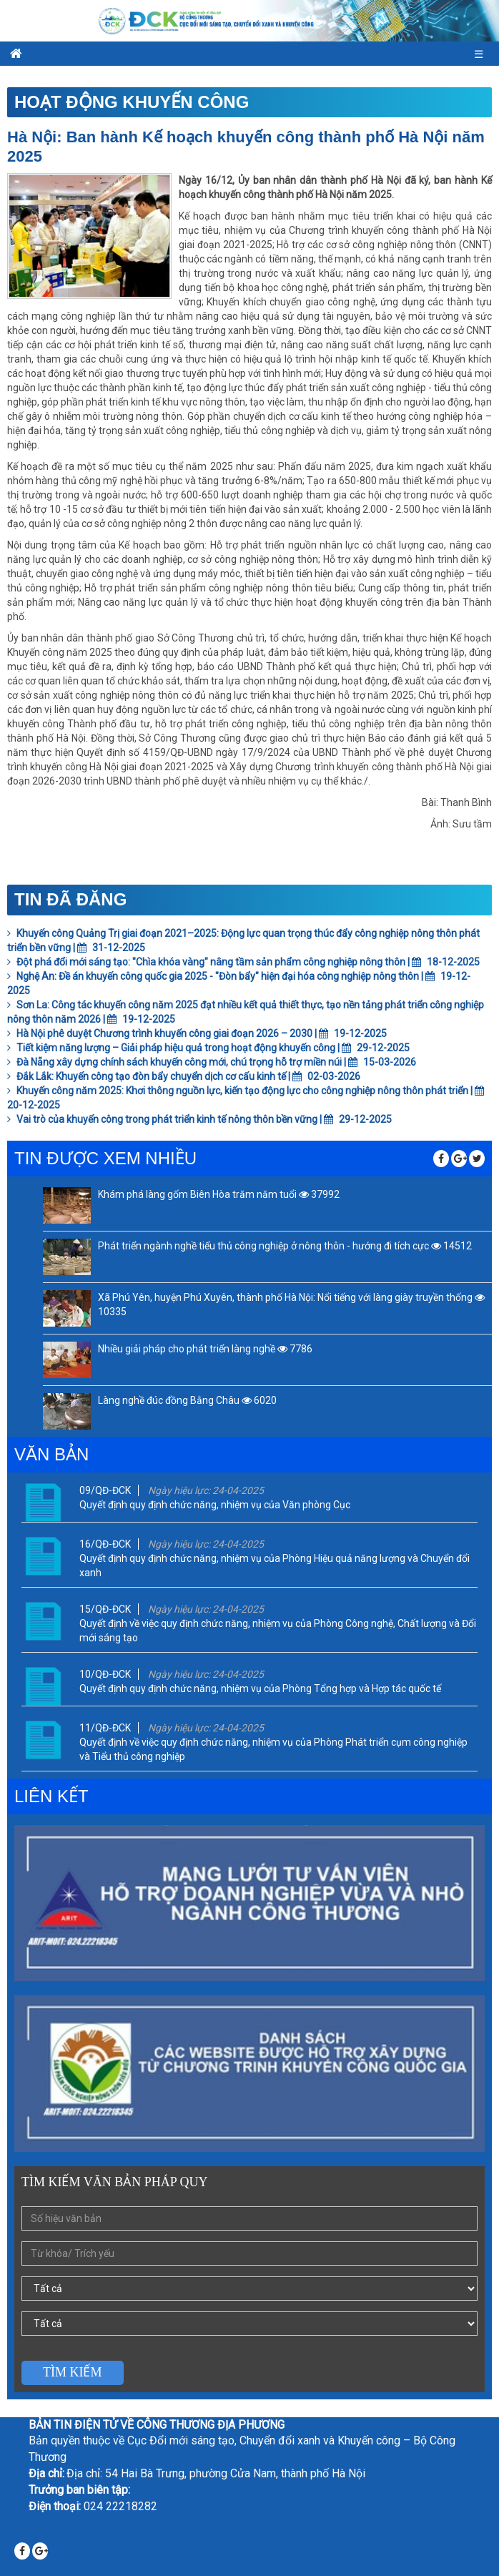 This screenshot has height=2576, width=499. Describe the element at coordinates (72, 2372) in the screenshot. I see `Tìm kiếm` at that location.